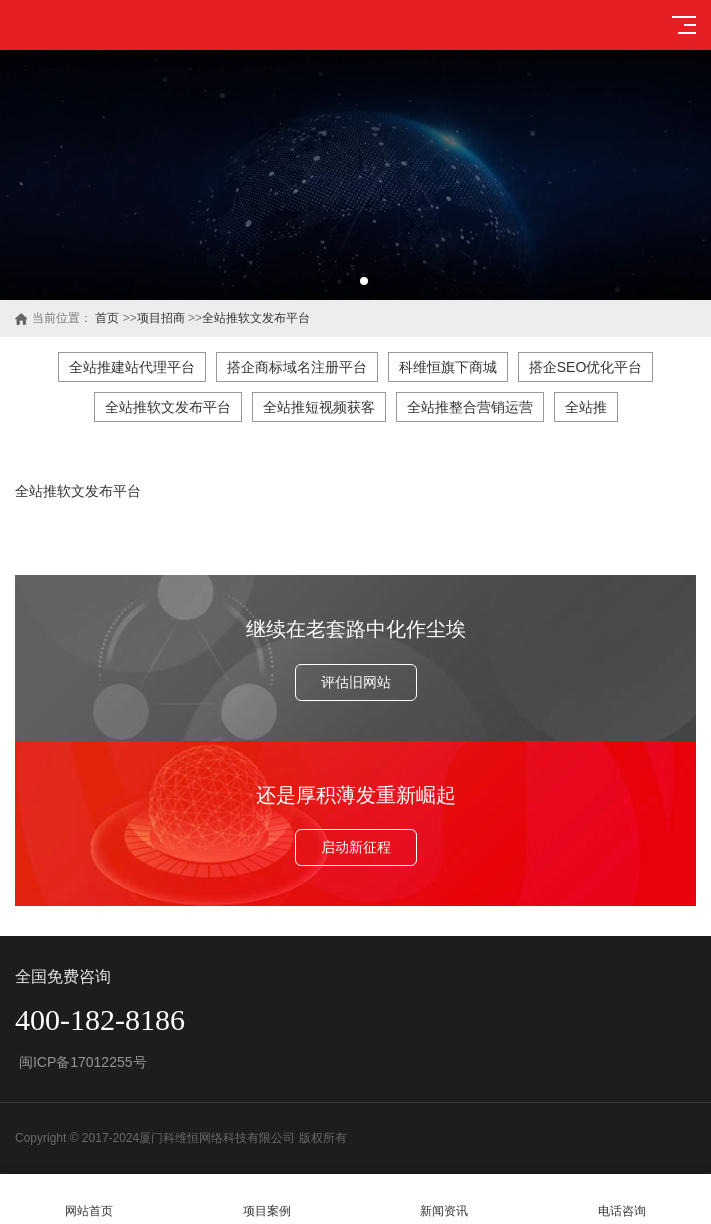 The width and height of the screenshot is (711, 1224). Describe the element at coordinates (297, 367) in the screenshot. I see `搭企商标域名注册平台` at that location.